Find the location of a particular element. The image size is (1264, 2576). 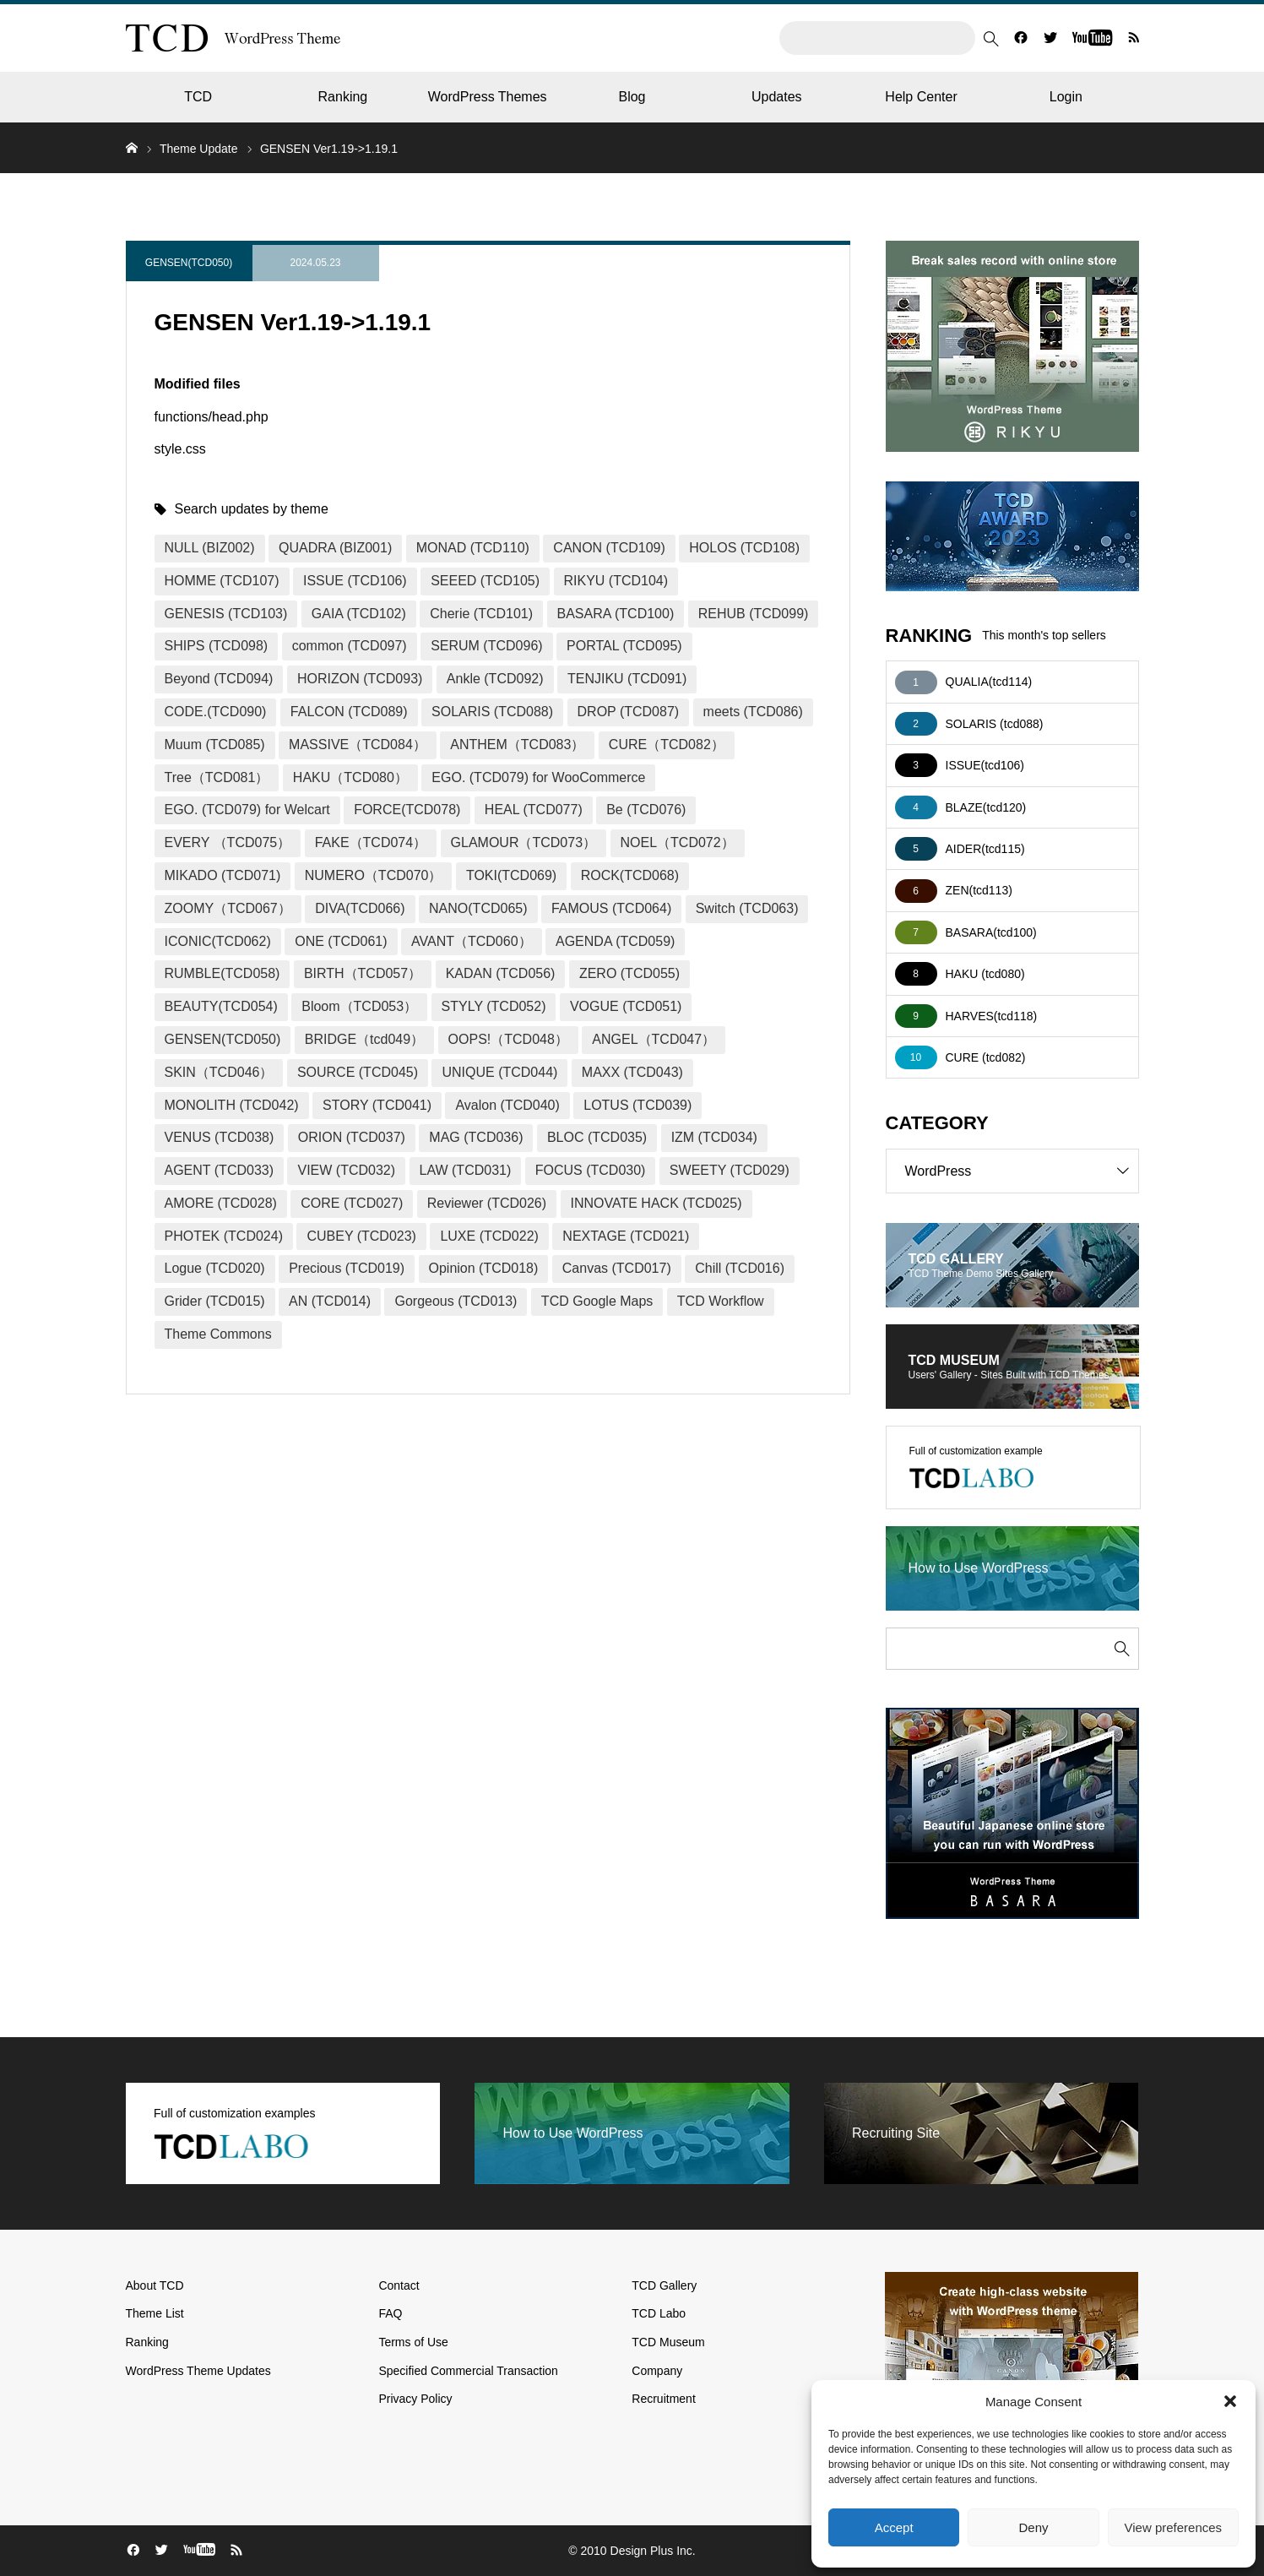

FORCE(TCD078) is located at coordinates (407, 809).